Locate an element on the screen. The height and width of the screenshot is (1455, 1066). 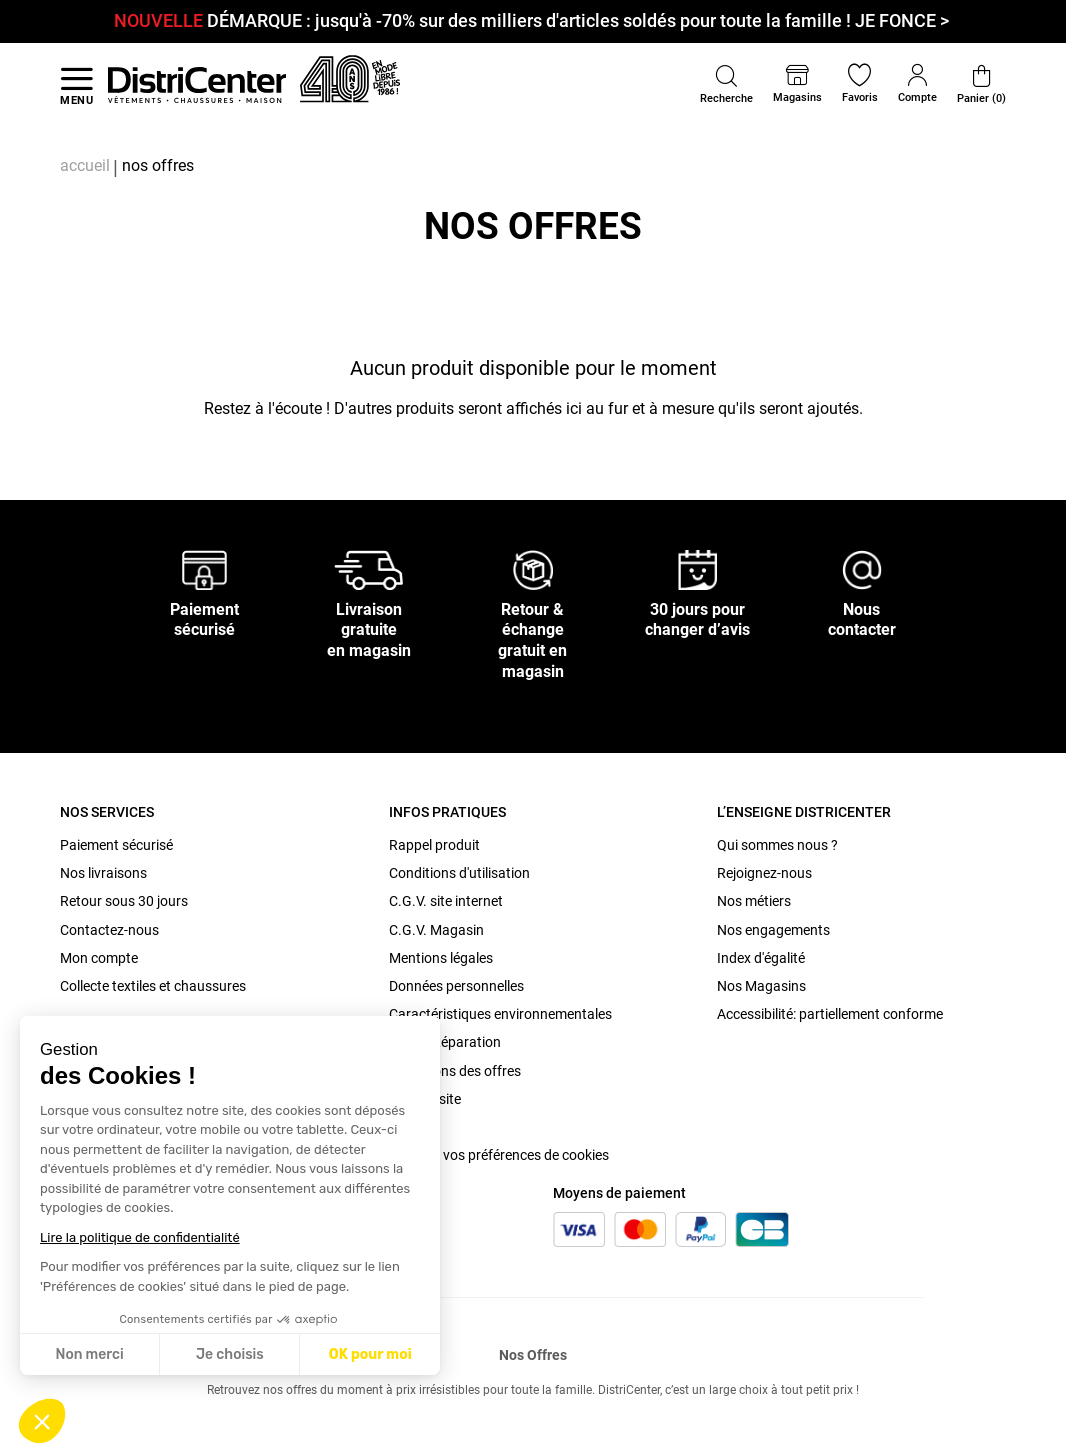
Rappel produit is located at coordinates (434, 845).